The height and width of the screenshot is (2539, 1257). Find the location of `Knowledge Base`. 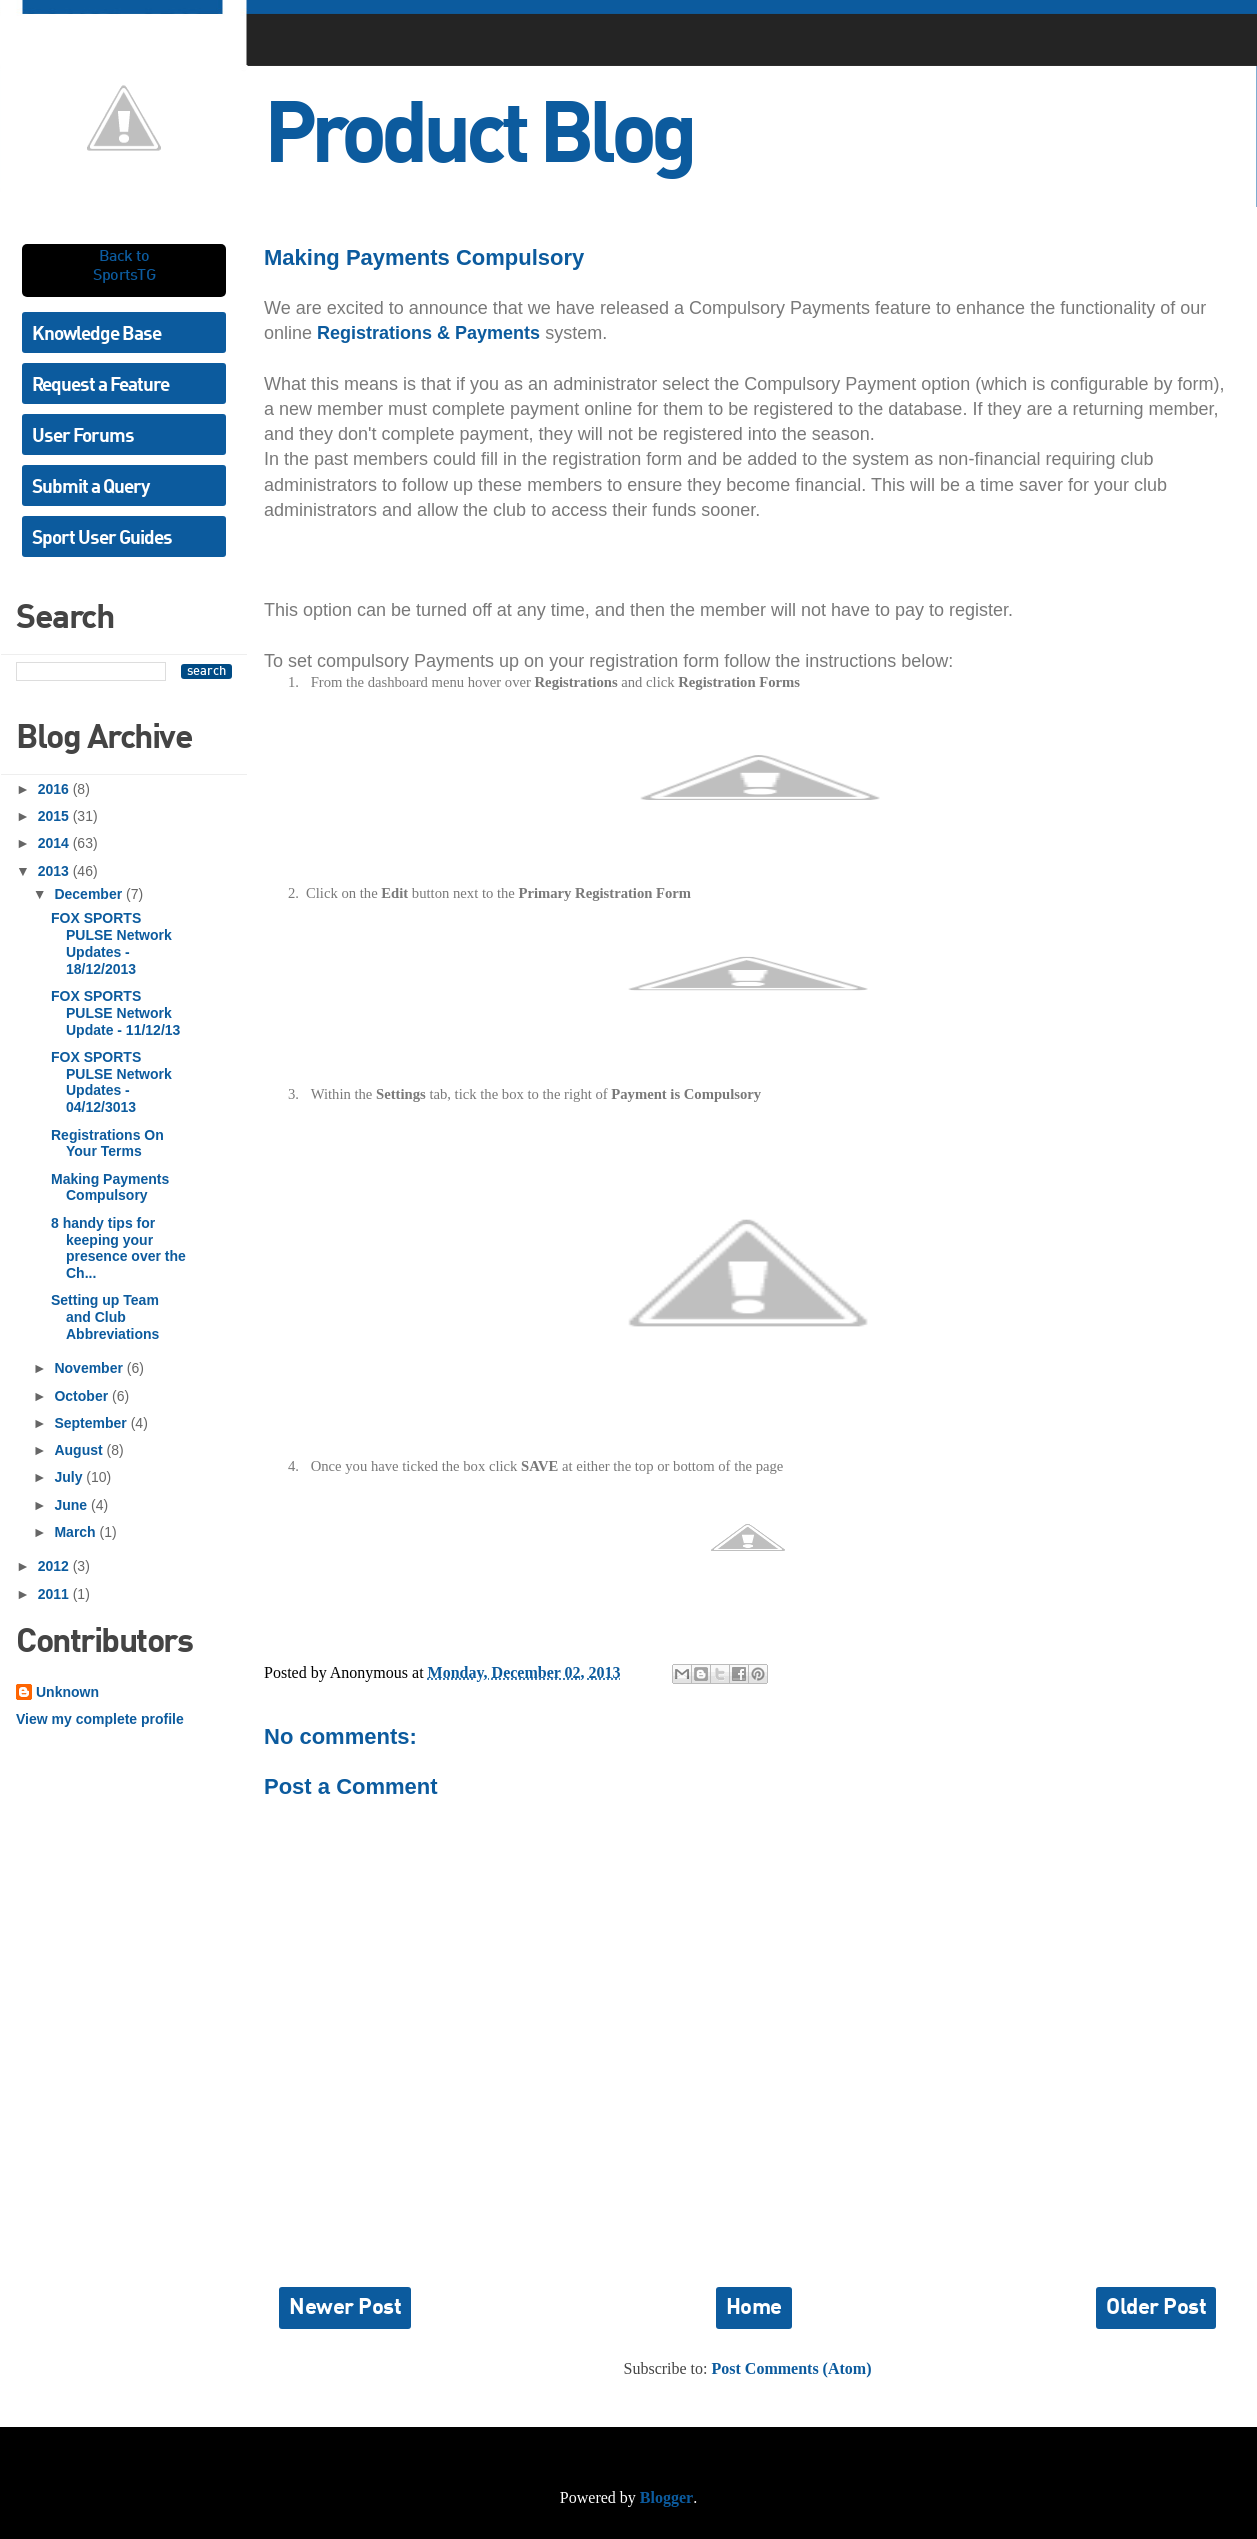

Knowledge Base is located at coordinates (96, 334).